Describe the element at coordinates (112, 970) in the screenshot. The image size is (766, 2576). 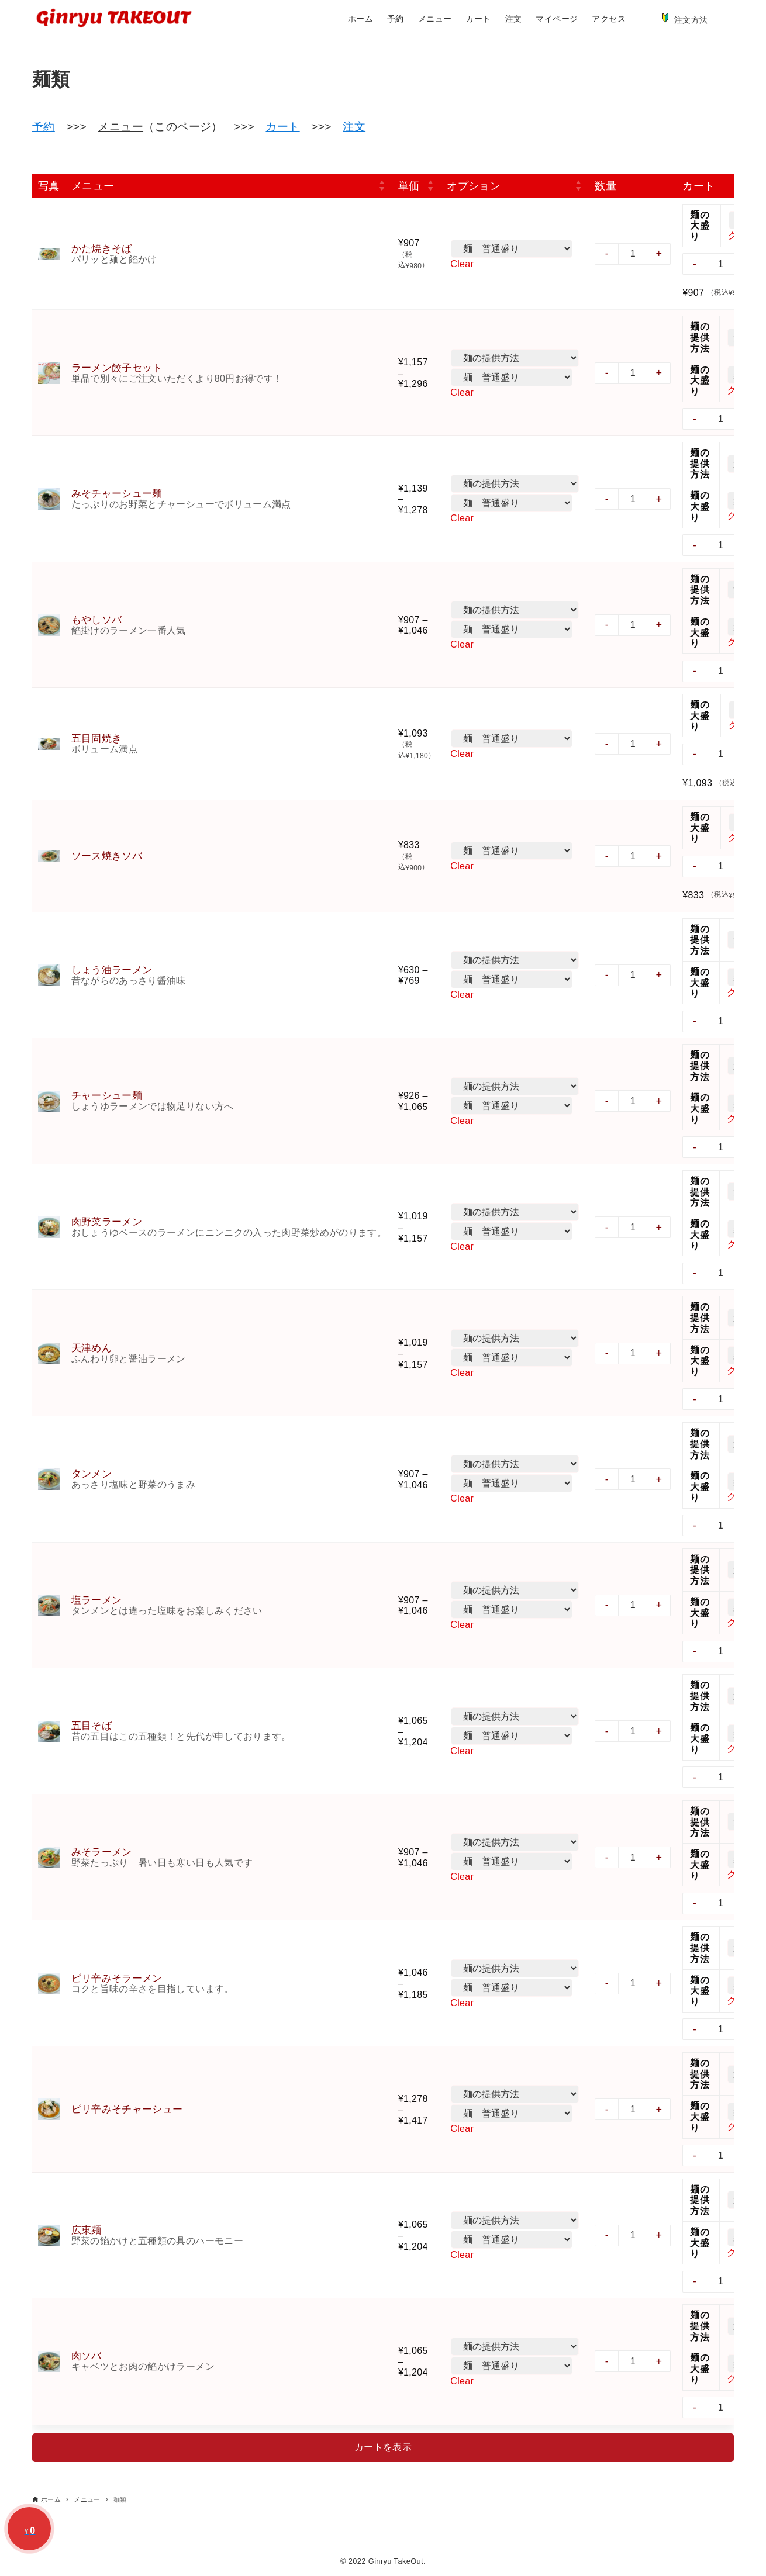
I see `しょう油ラーメン` at that location.